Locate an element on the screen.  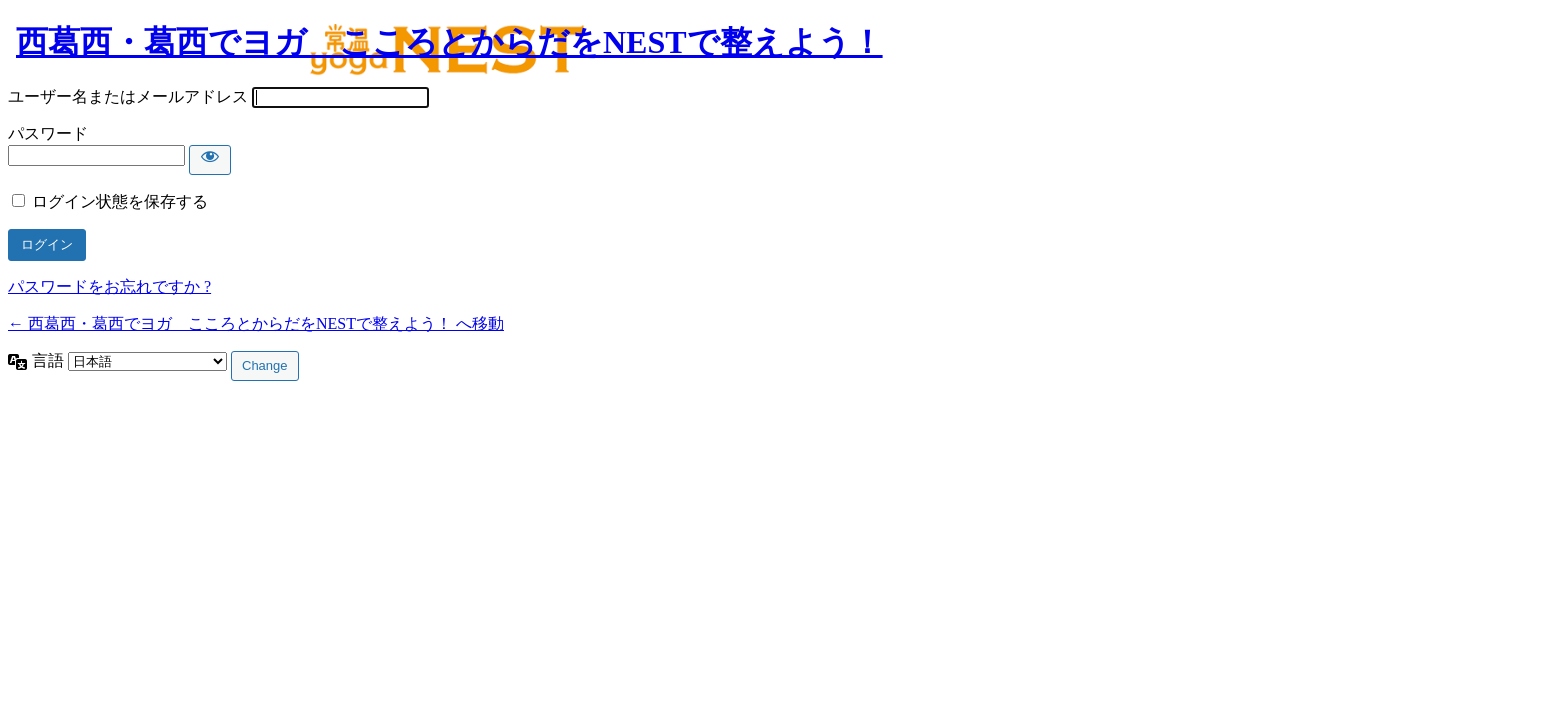
ユーザー名またはメールアドレス is located at coordinates (128, 96).